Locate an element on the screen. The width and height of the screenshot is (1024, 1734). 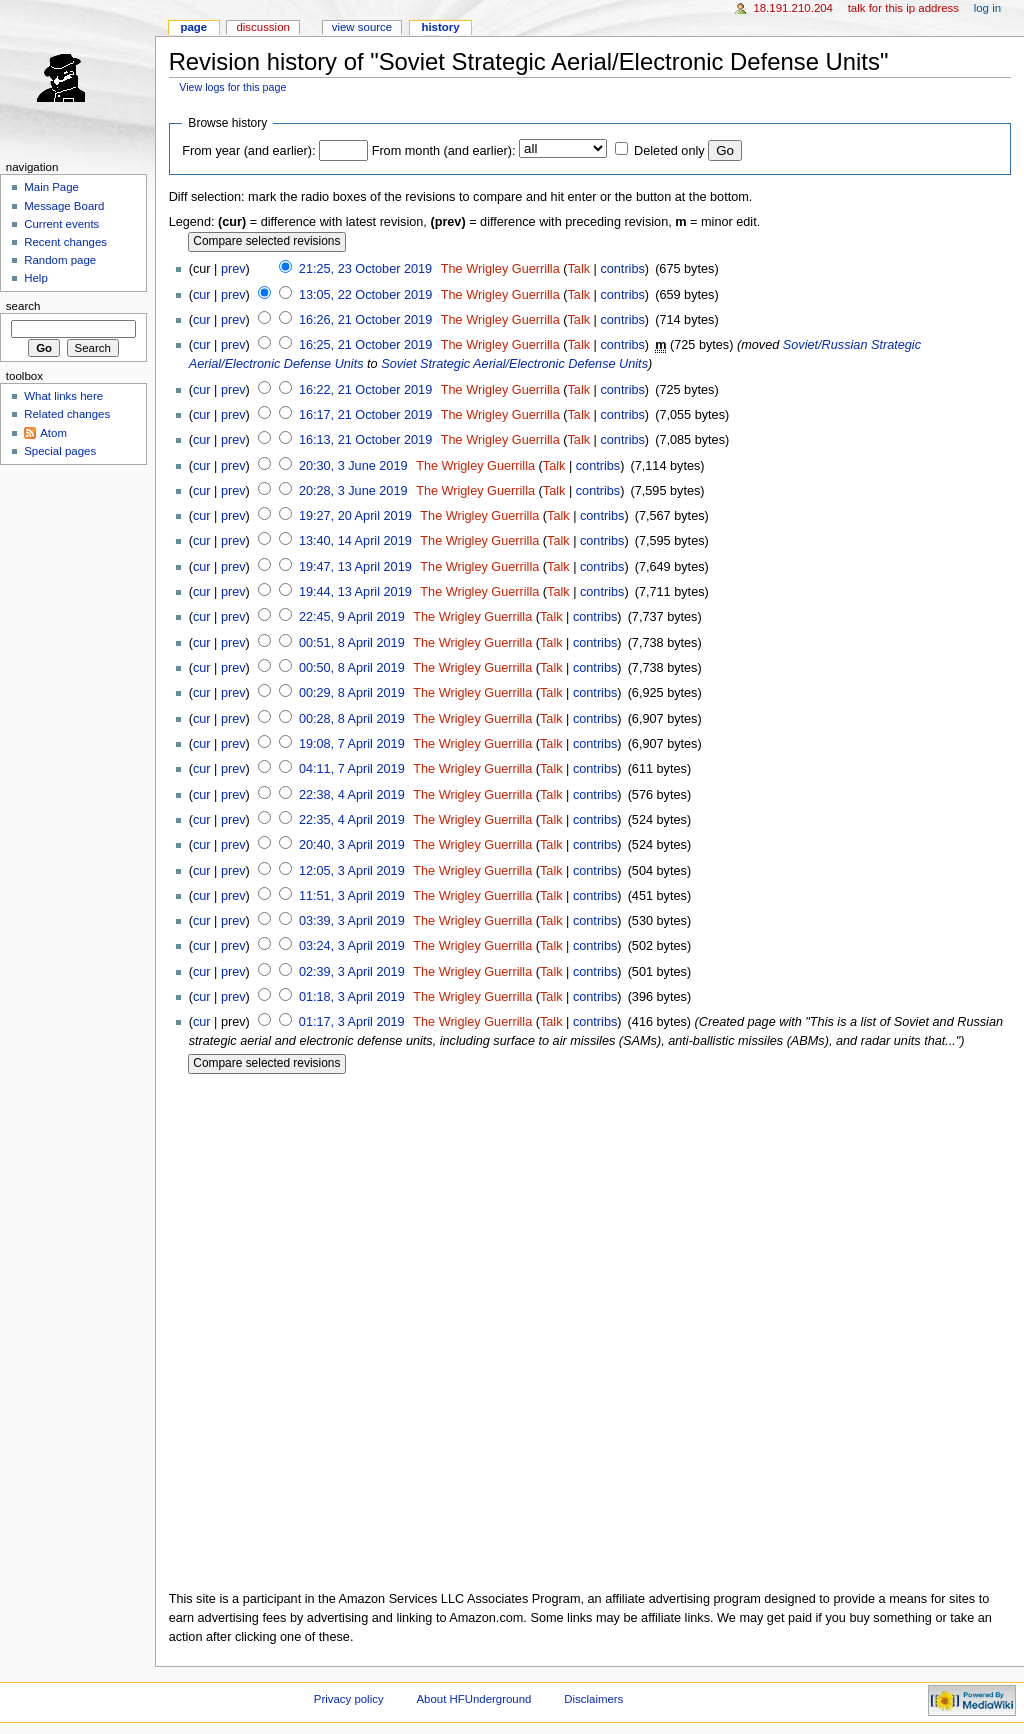
18.191.210.204 is located at coordinates (793, 8).